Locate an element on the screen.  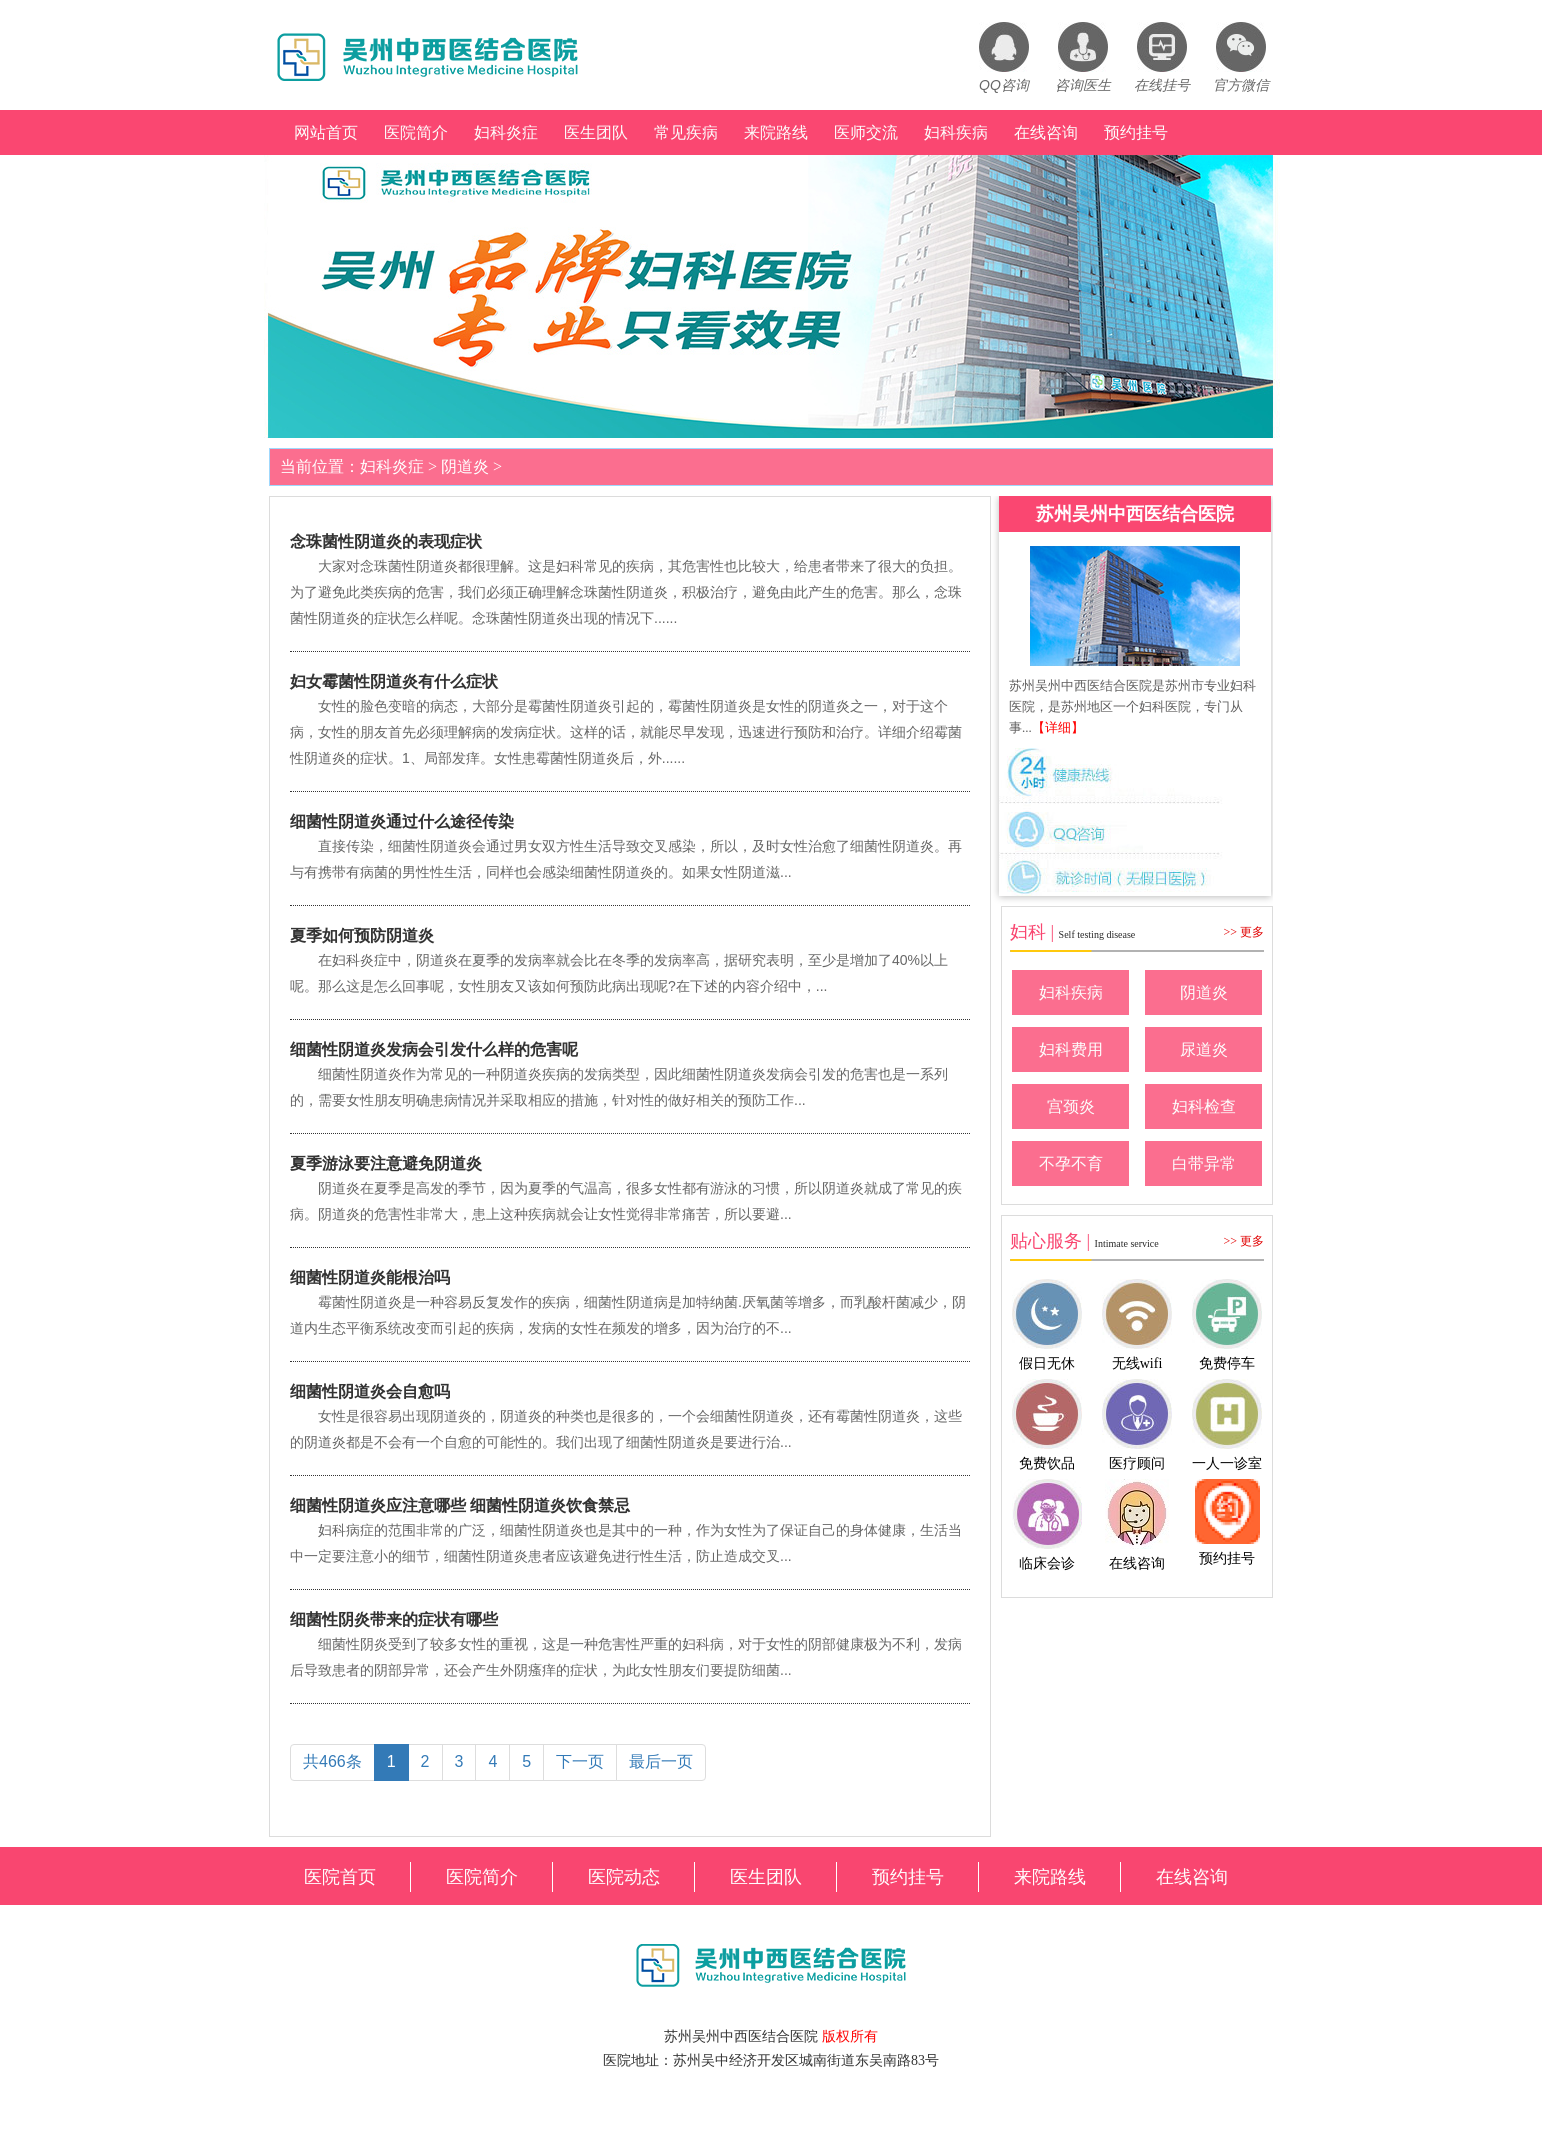
医生团队 is located at coordinates (596, 132).